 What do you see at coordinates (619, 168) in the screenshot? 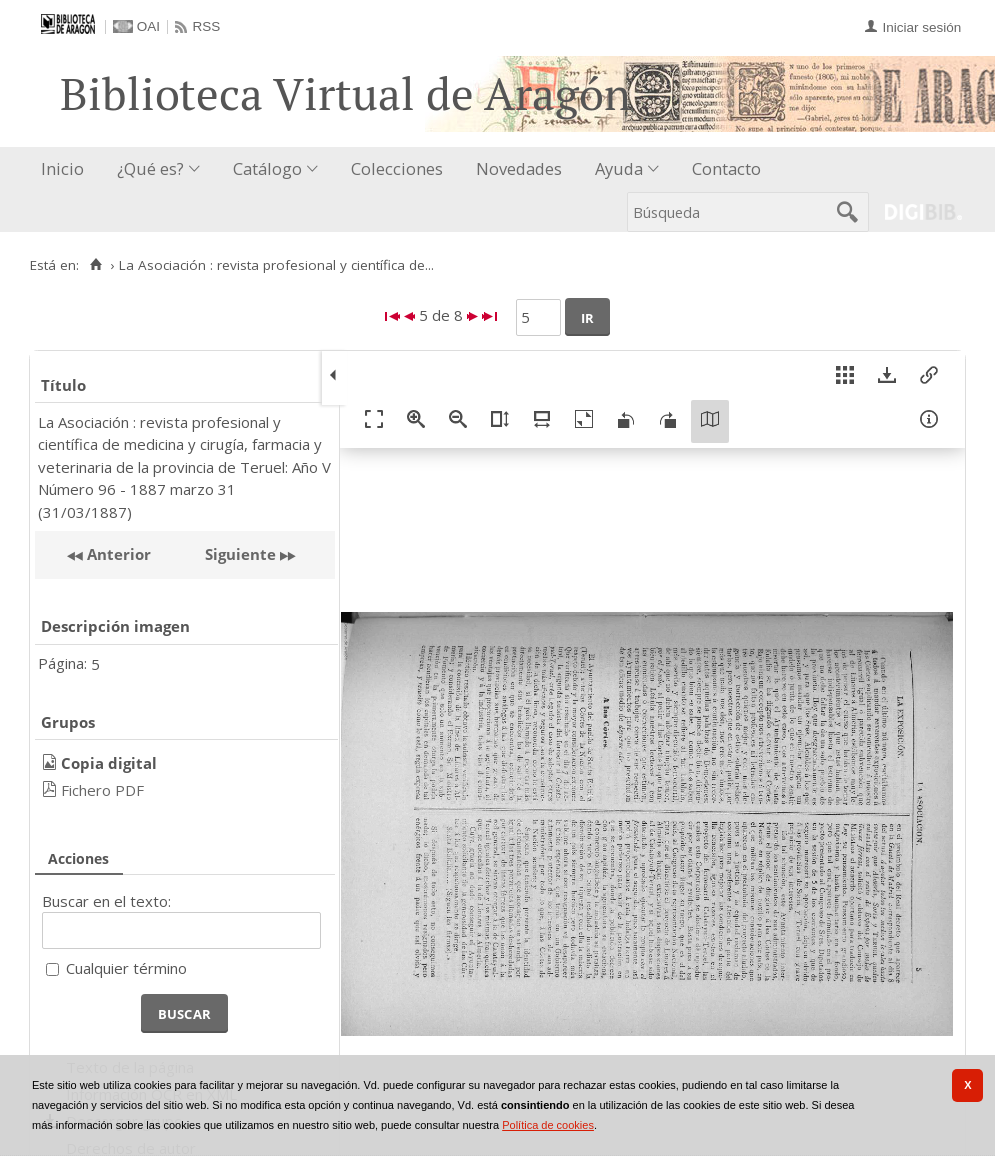
I see `Ayuda` at bounding box center [619, 168].